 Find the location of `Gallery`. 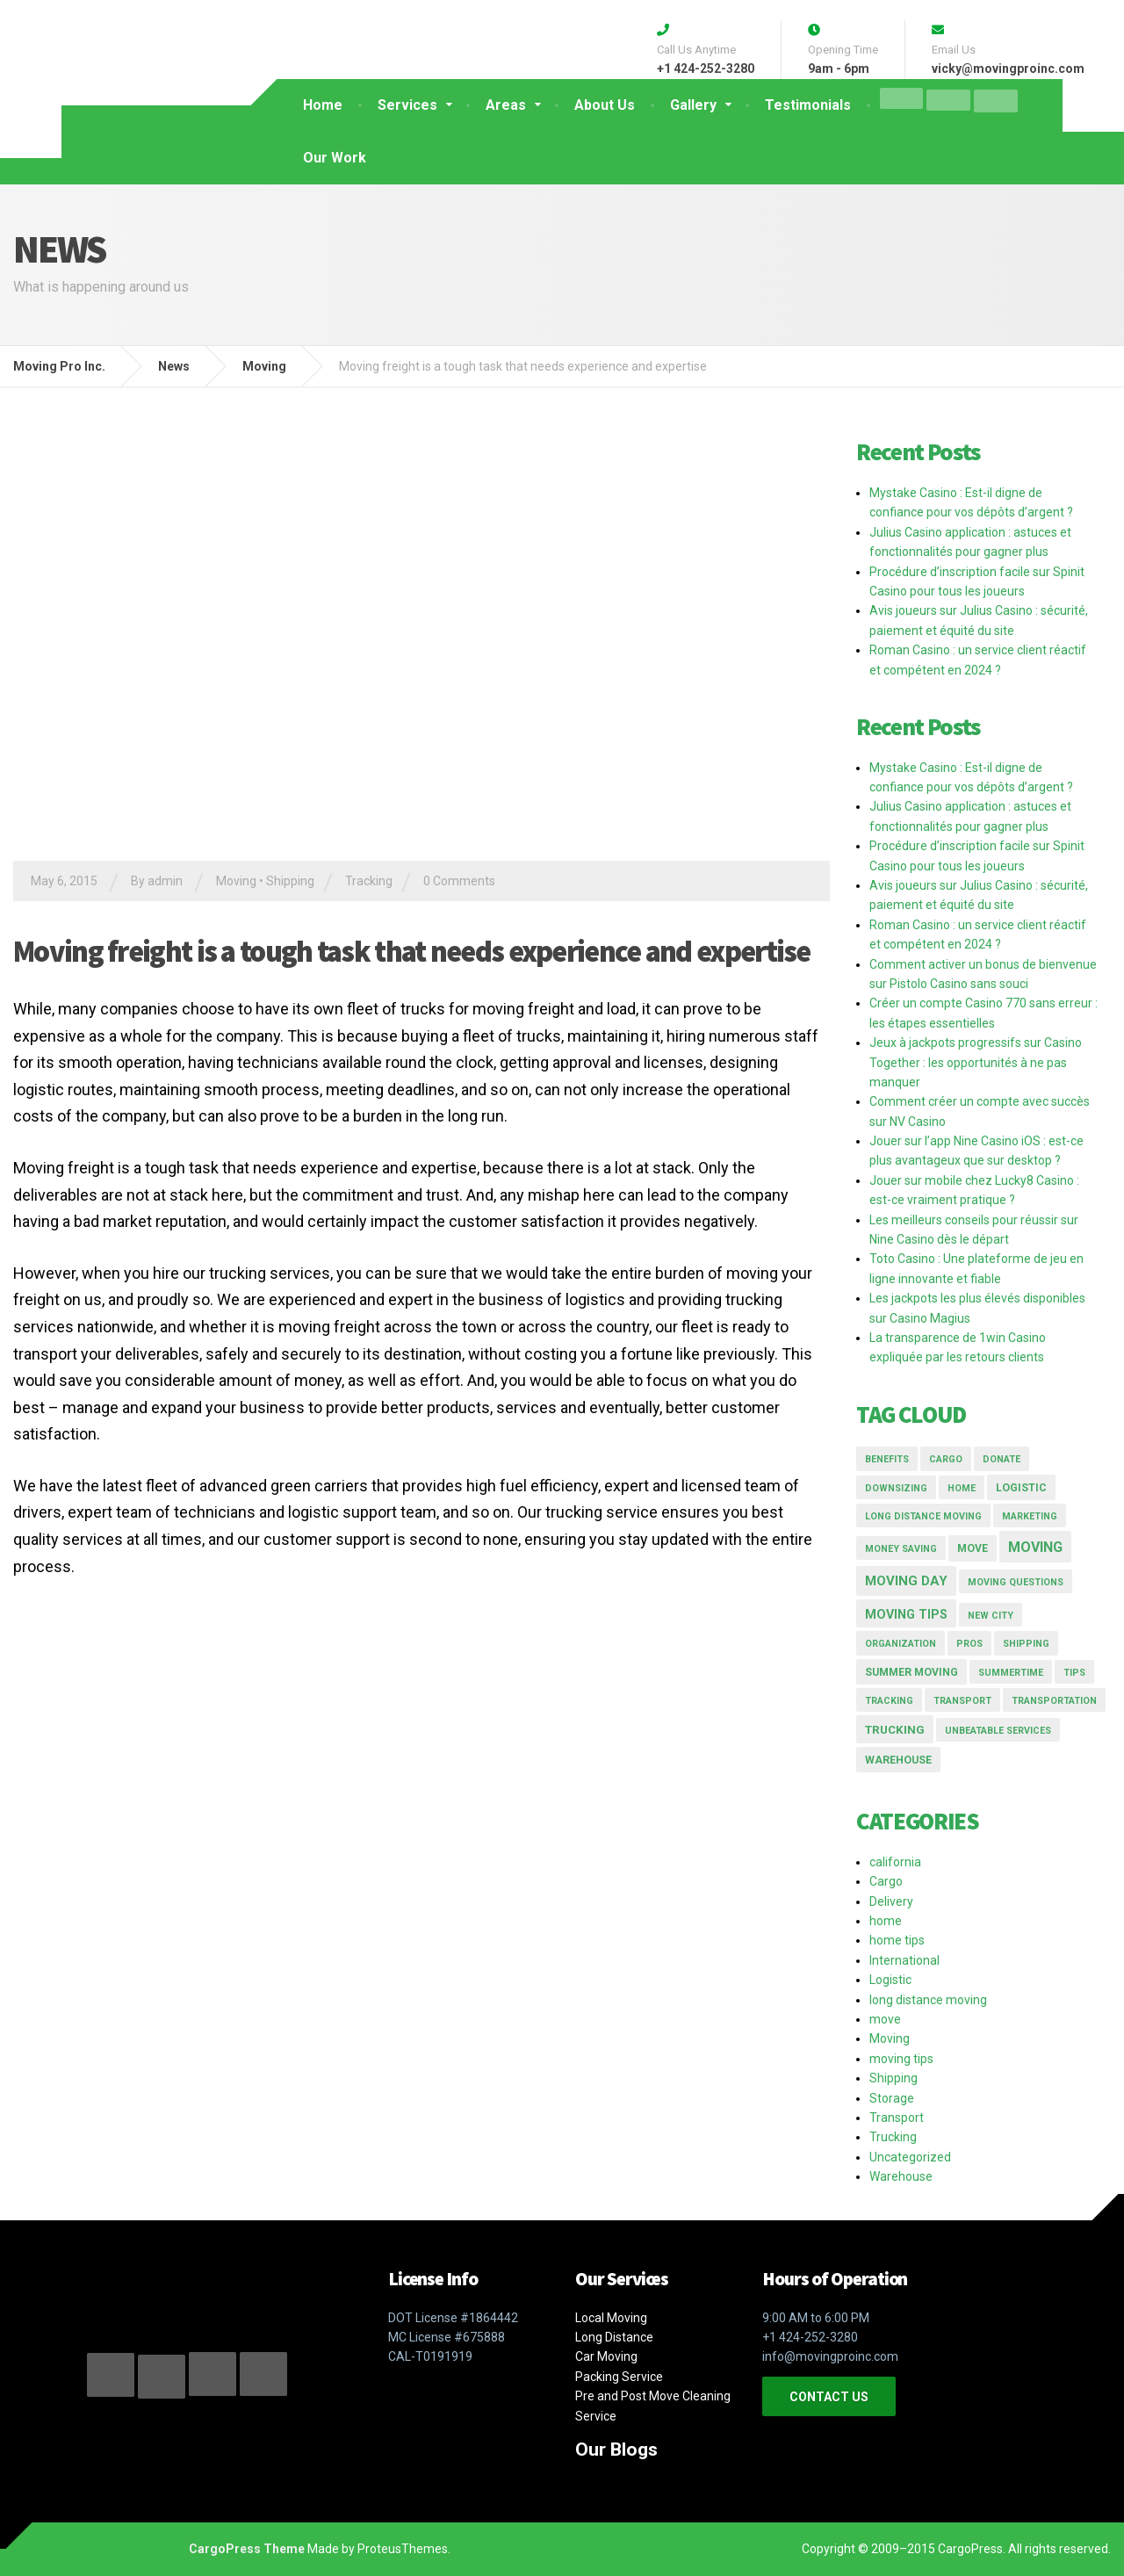

Gallery is located at coordinates (693, 105).